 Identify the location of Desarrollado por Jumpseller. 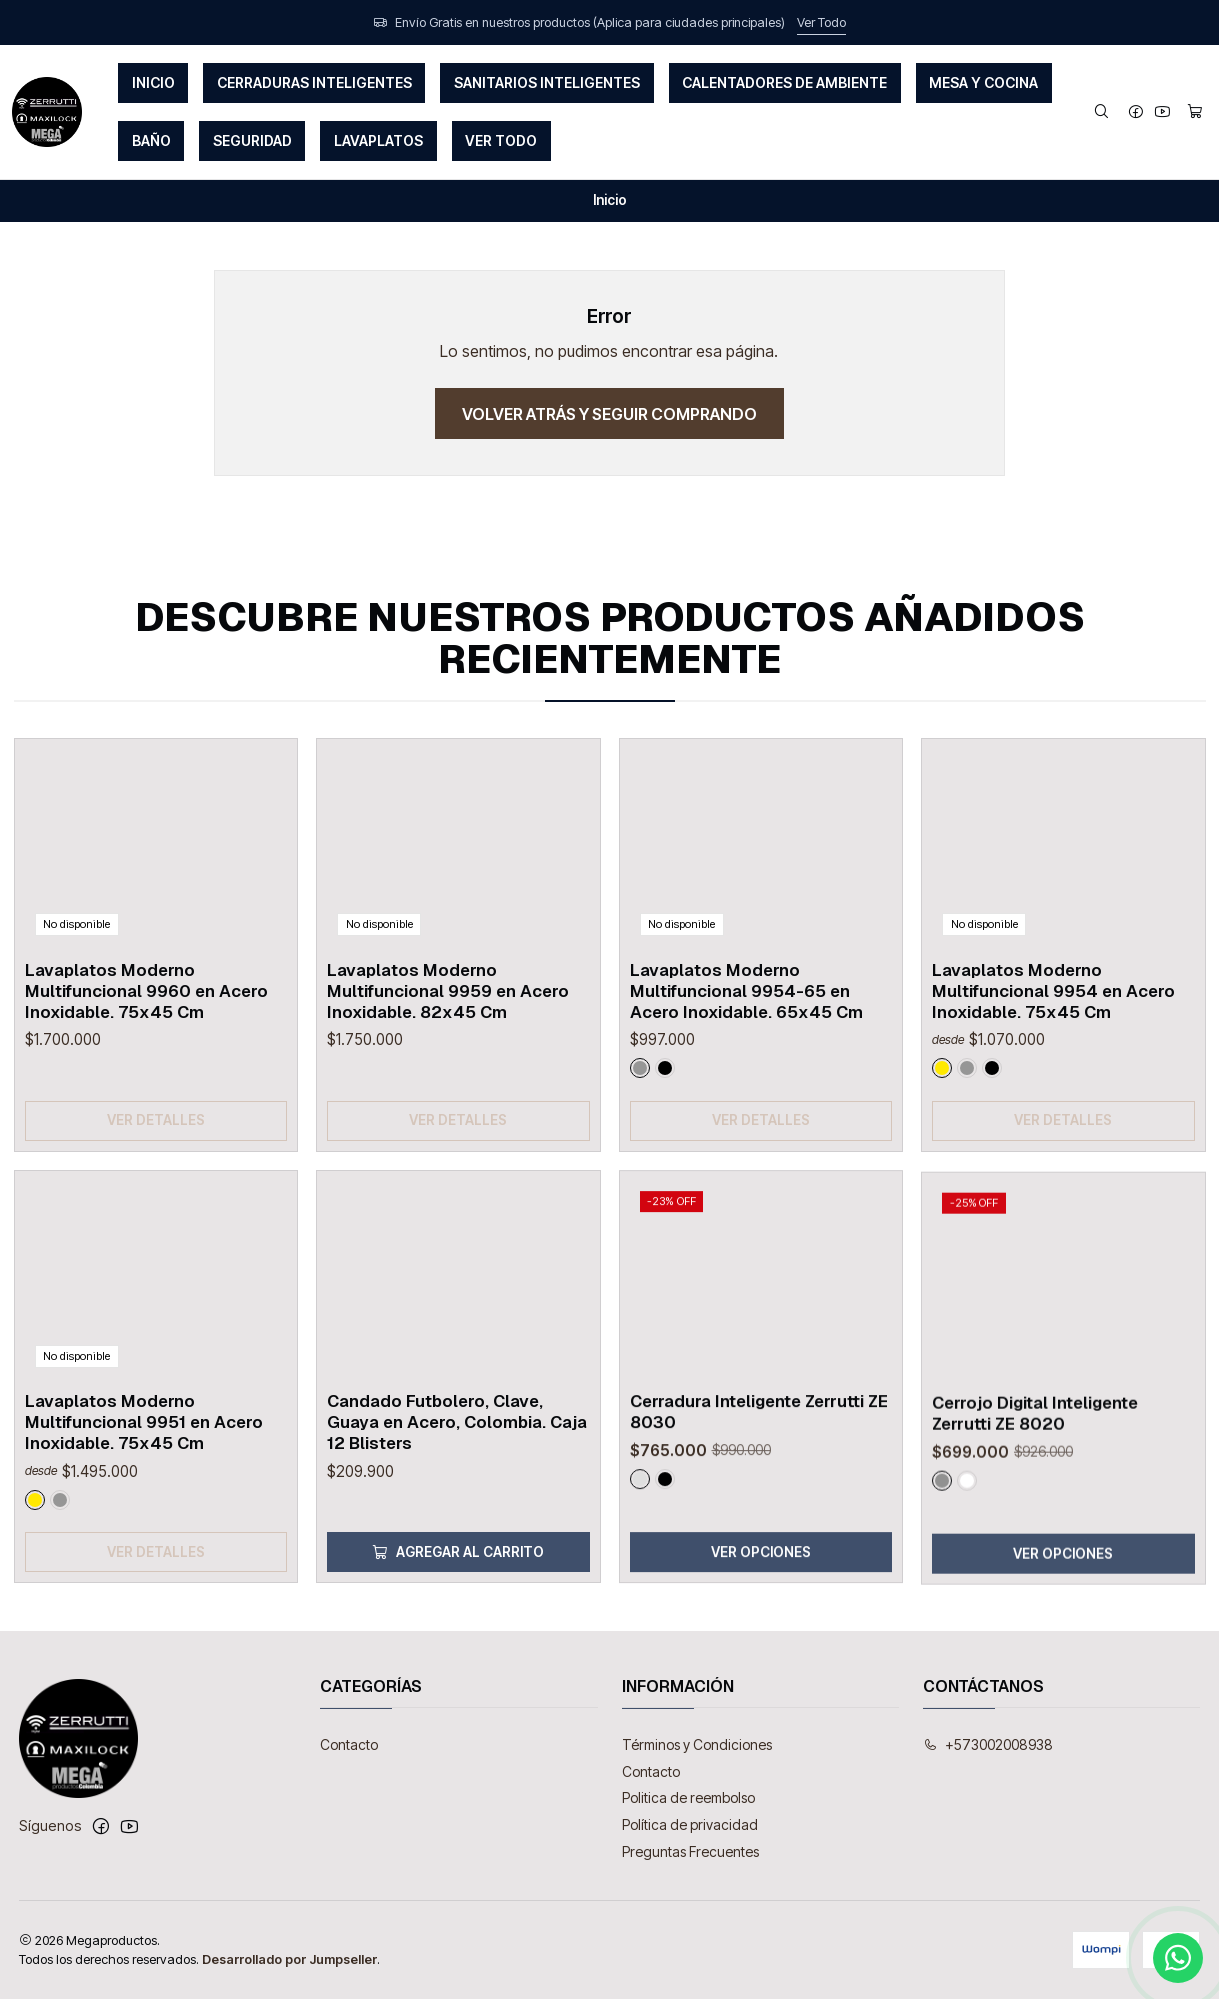
(289, 1959).